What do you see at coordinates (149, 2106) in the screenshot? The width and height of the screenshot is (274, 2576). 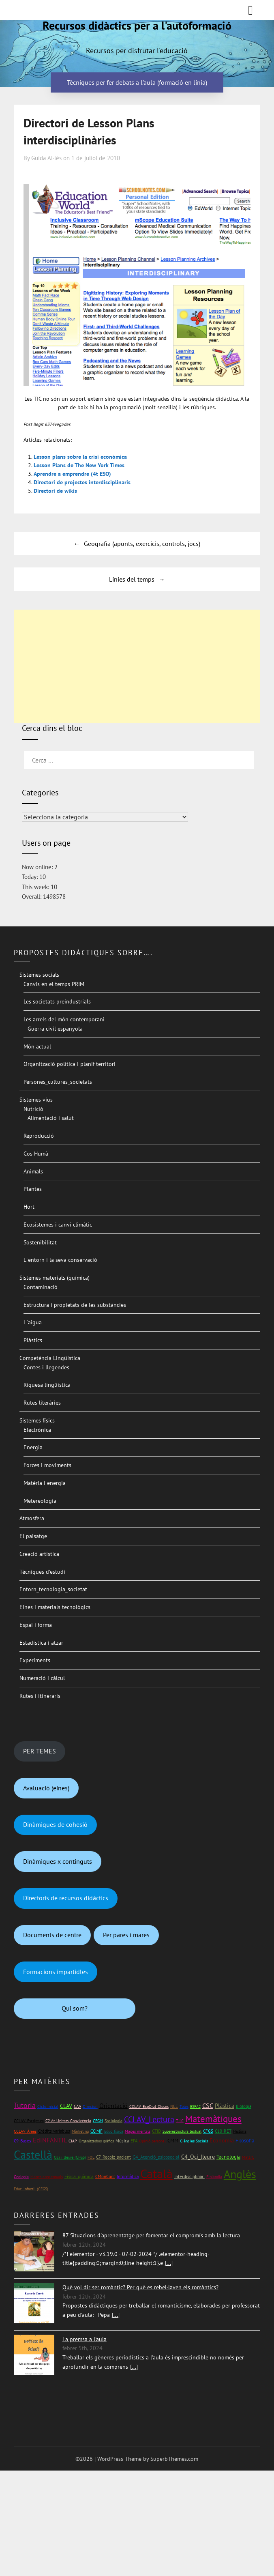 I see `CCLAV_ExpOral_Gloses` at bounding box center [149, 2106].